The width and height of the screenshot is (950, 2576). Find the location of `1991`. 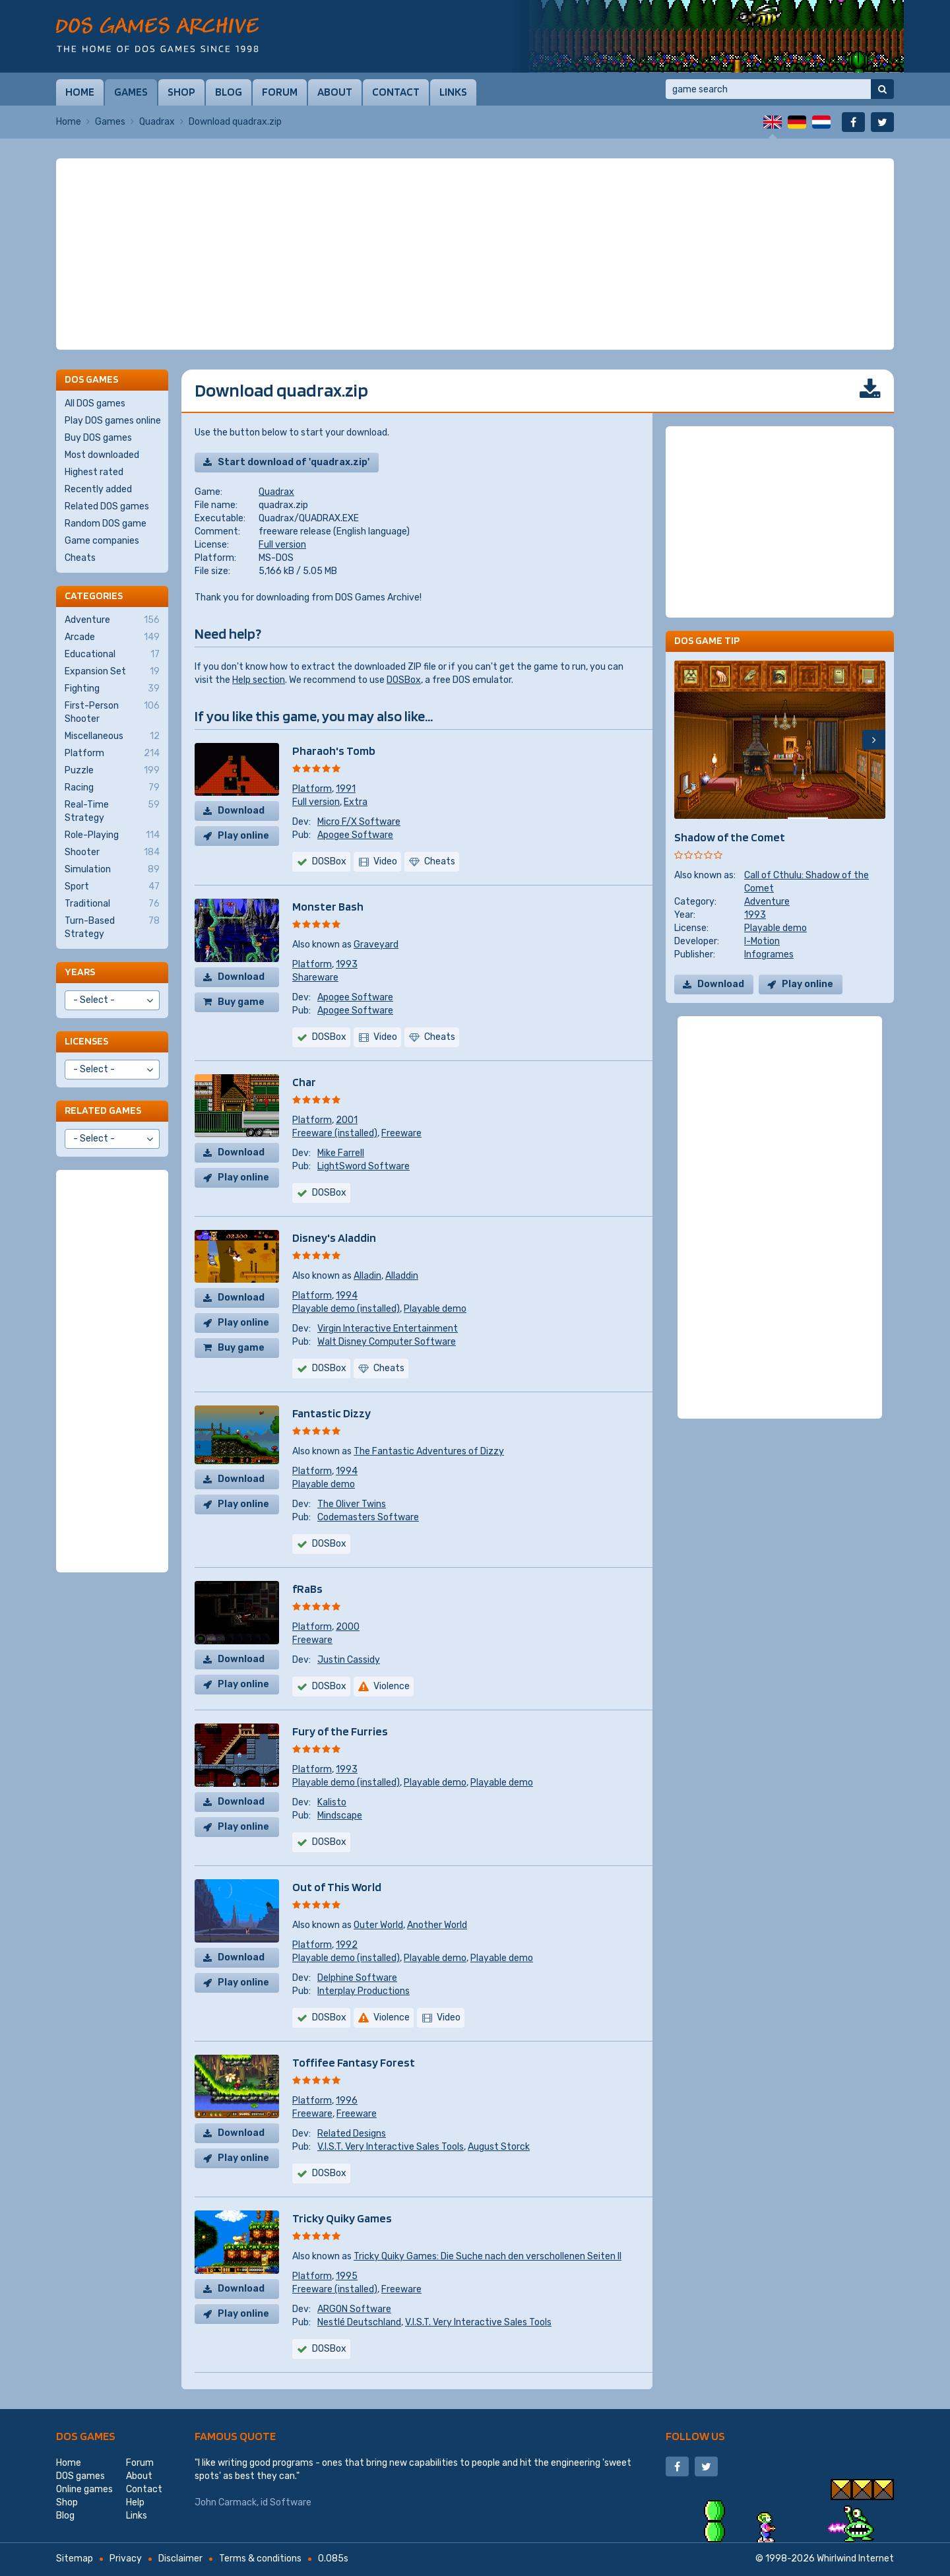

1991 is located at coordinates (346, 788).